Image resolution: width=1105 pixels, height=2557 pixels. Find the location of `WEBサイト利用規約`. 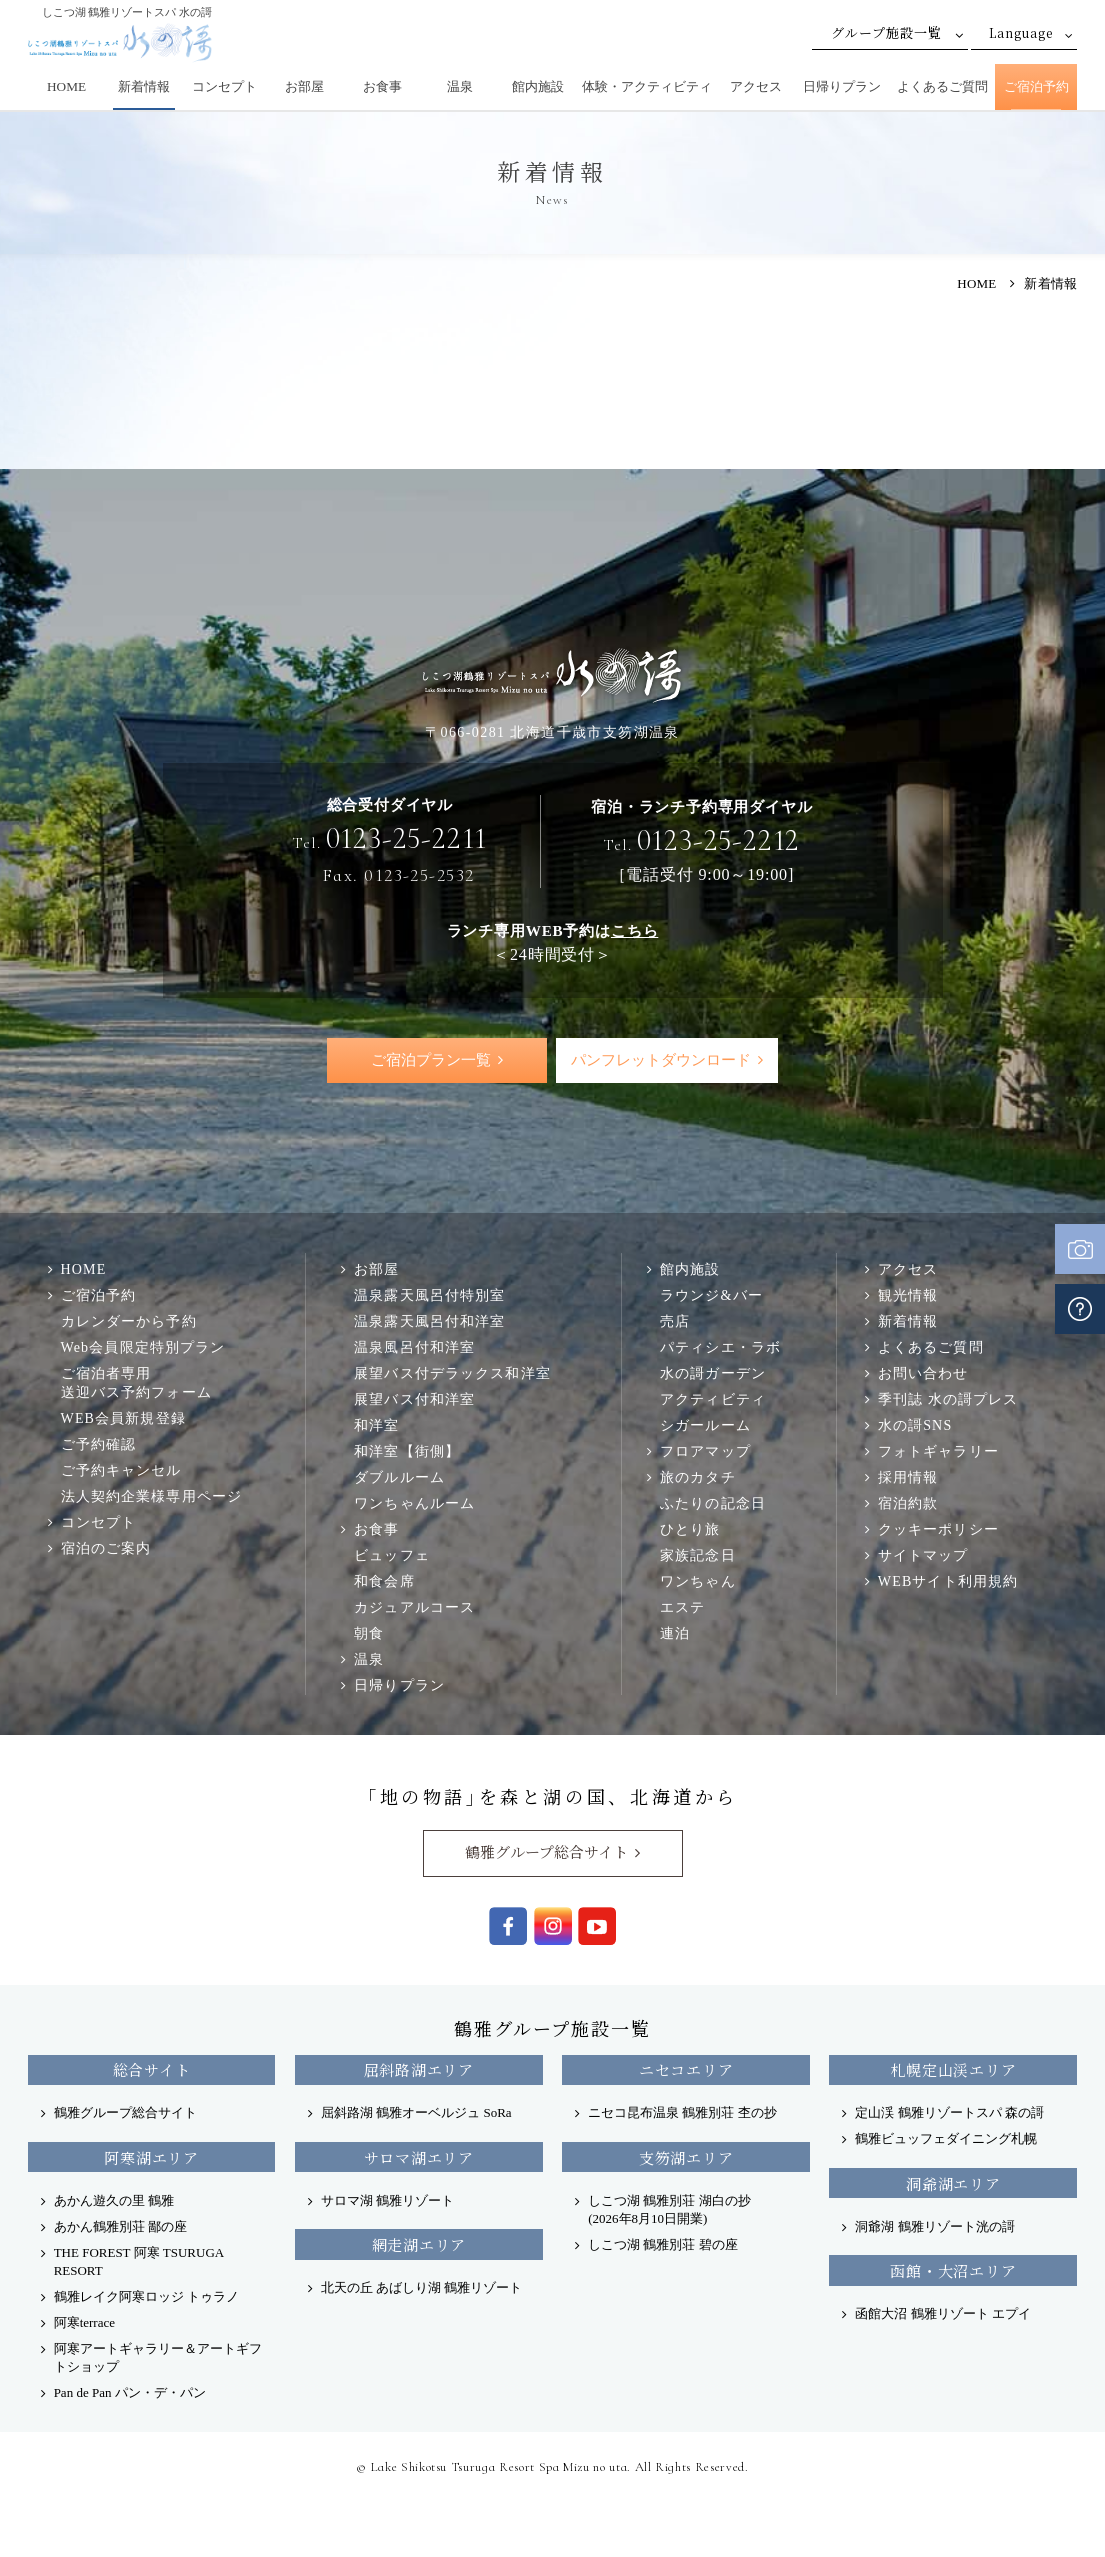

WEBサイト利用規約 is located at coordinates (948, 1582).